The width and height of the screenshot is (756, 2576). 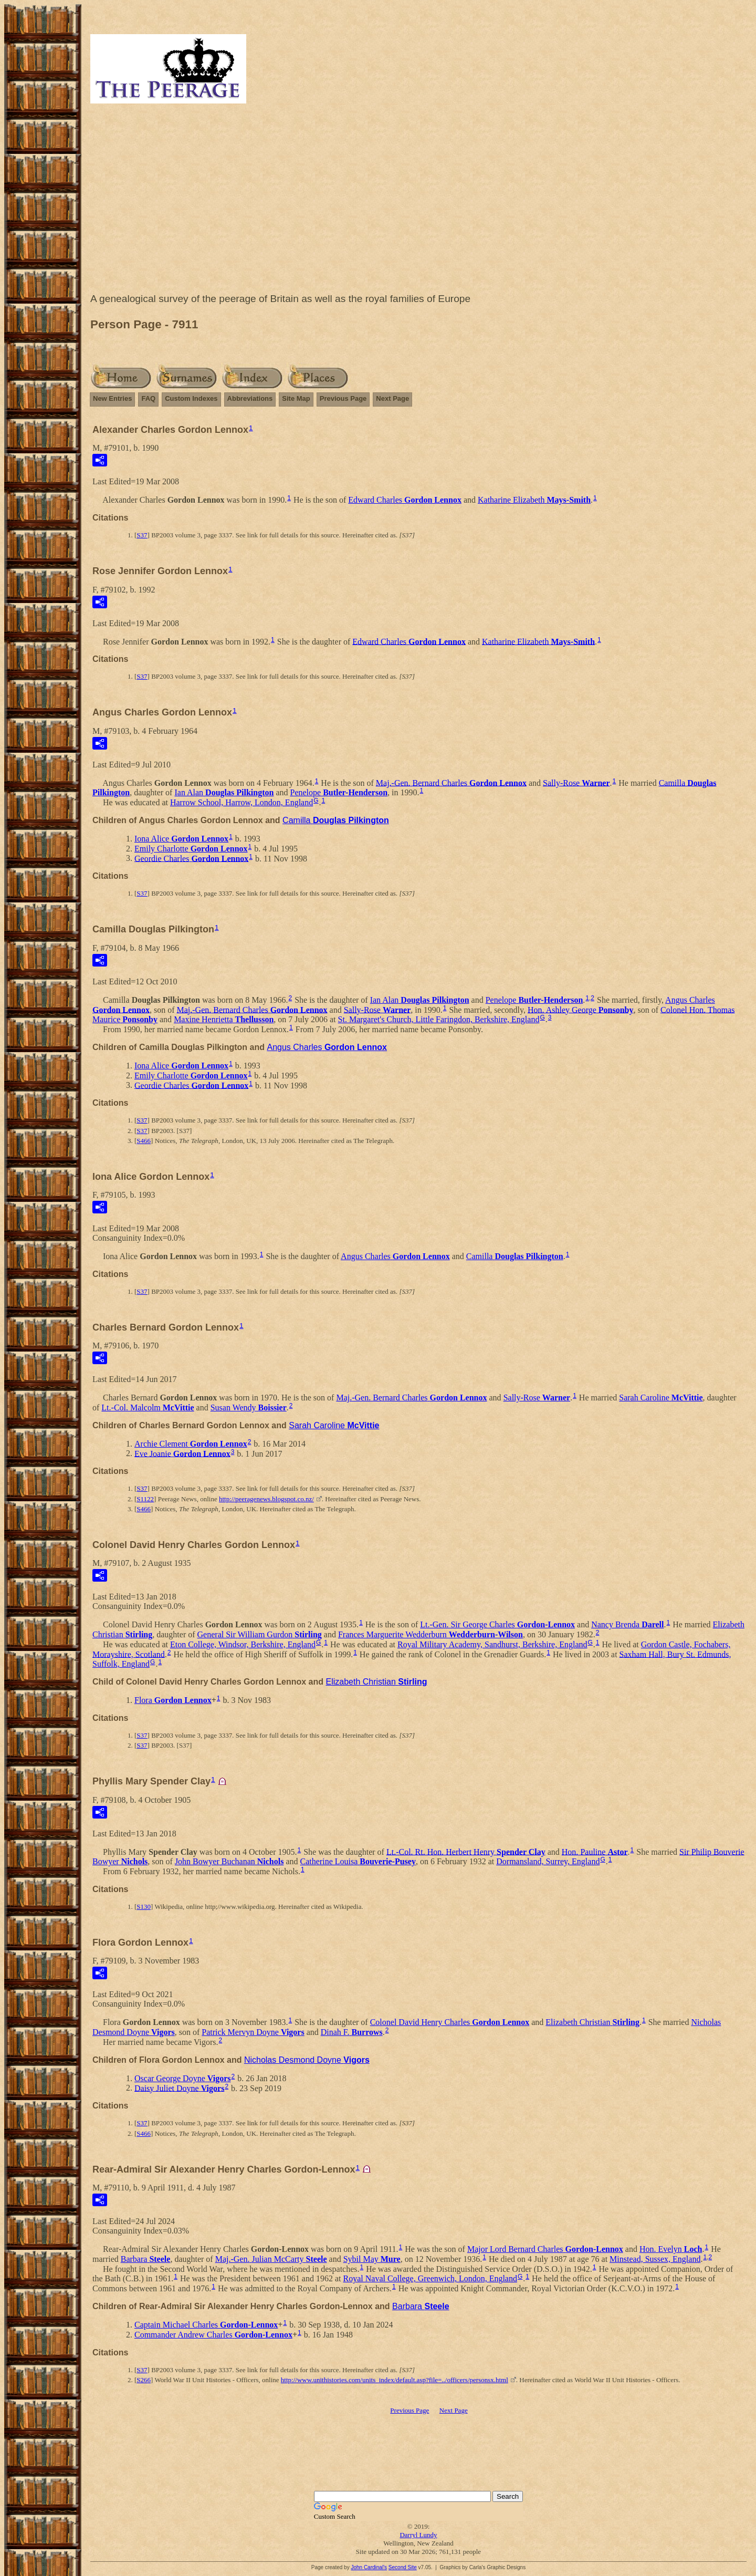 I want to click on http://peeragenews.blogspot.co.nz/, so click(x=266, y=1499).